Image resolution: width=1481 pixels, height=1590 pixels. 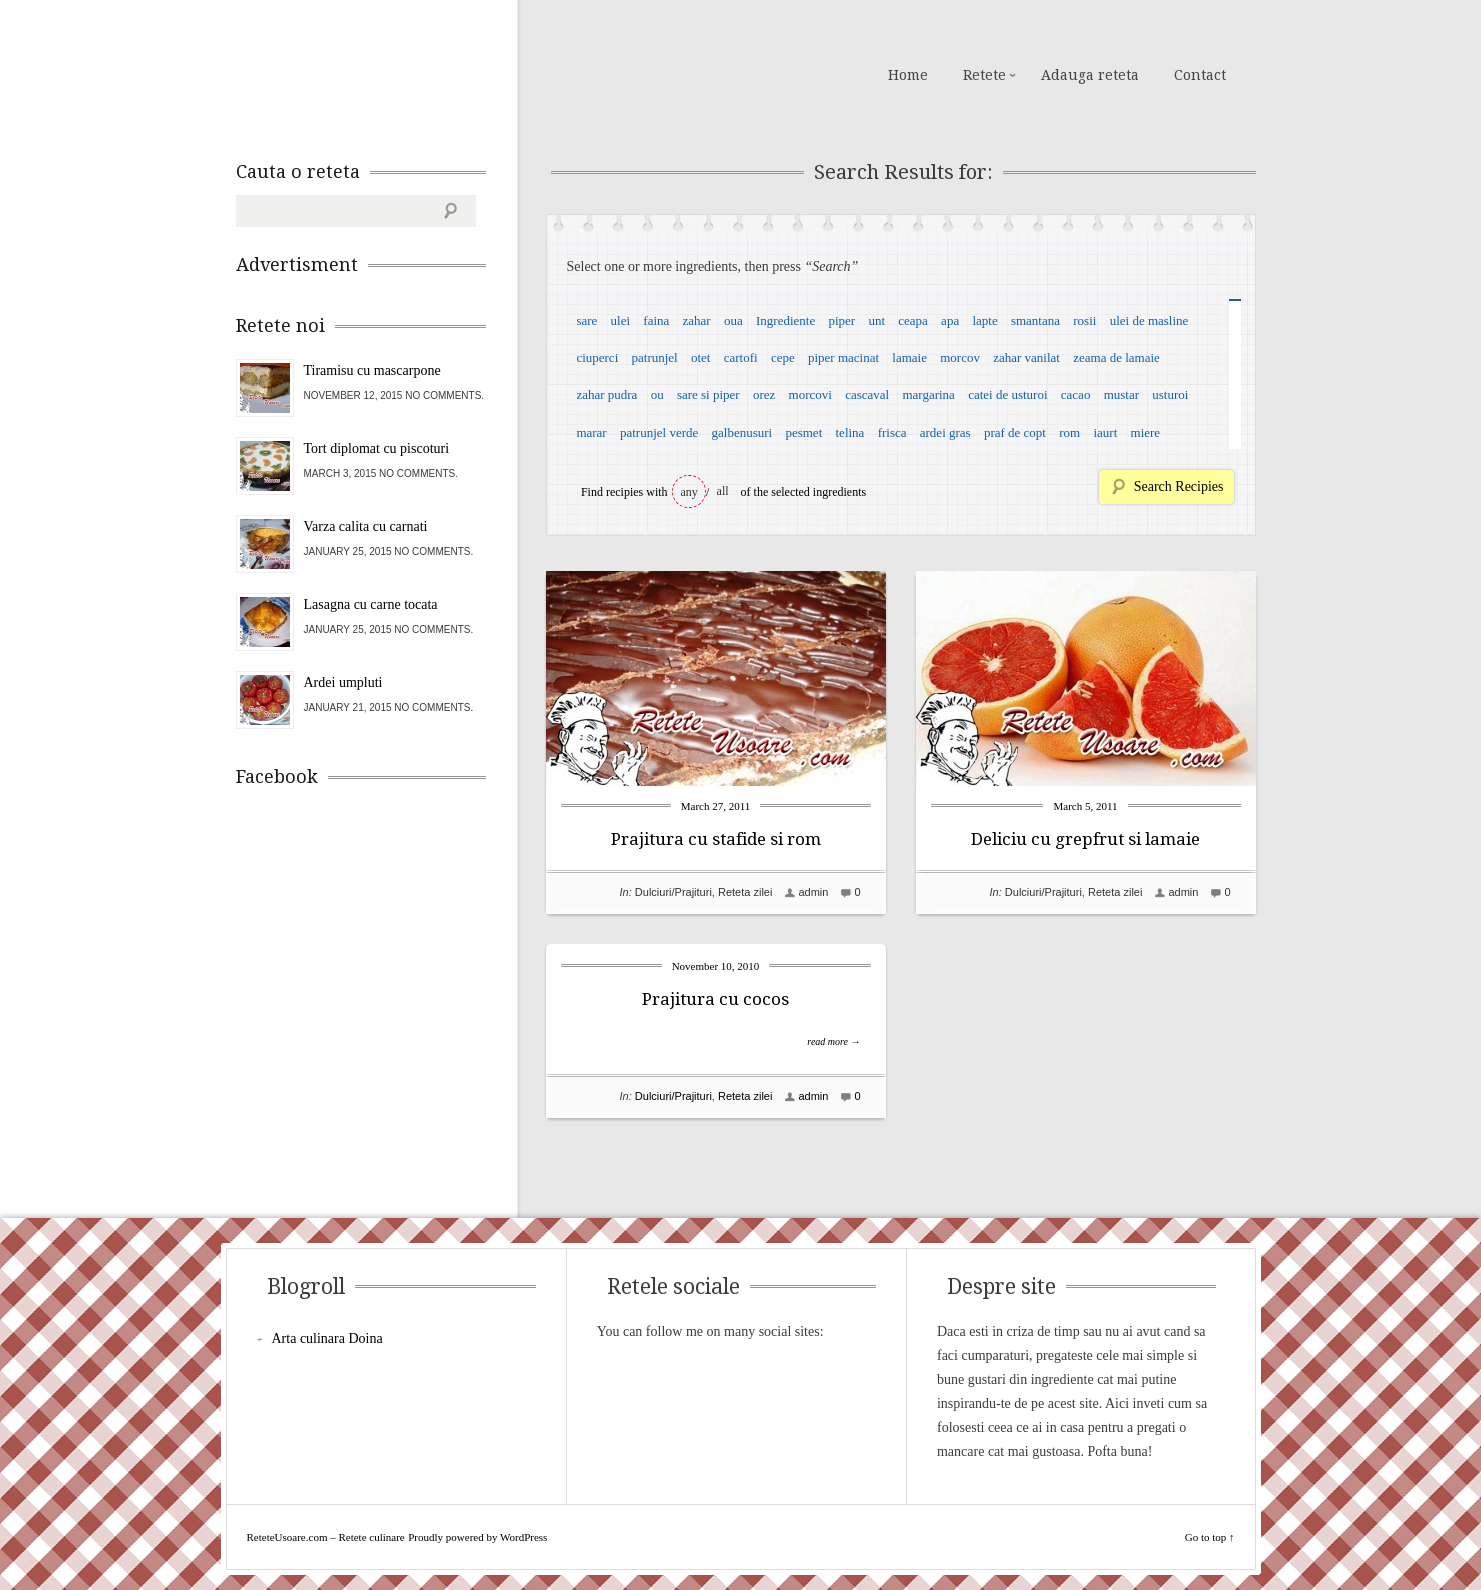 What do you see at coordinates (950, 320) in the screenshot?
I see `apa` at bounding box center [950, 320].